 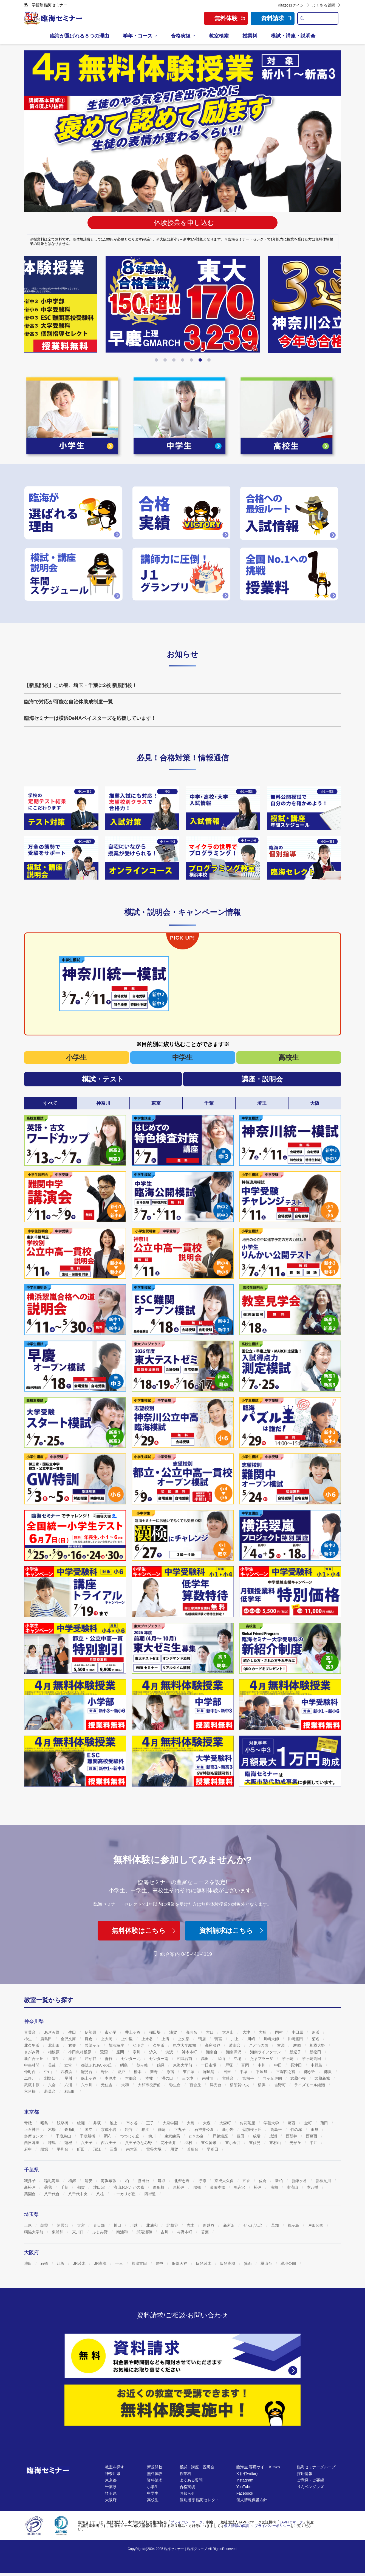 What do you see at coordinates (328, 2072) in the screenshot?
I see `藤沢` at bounding box center [328, 2072].